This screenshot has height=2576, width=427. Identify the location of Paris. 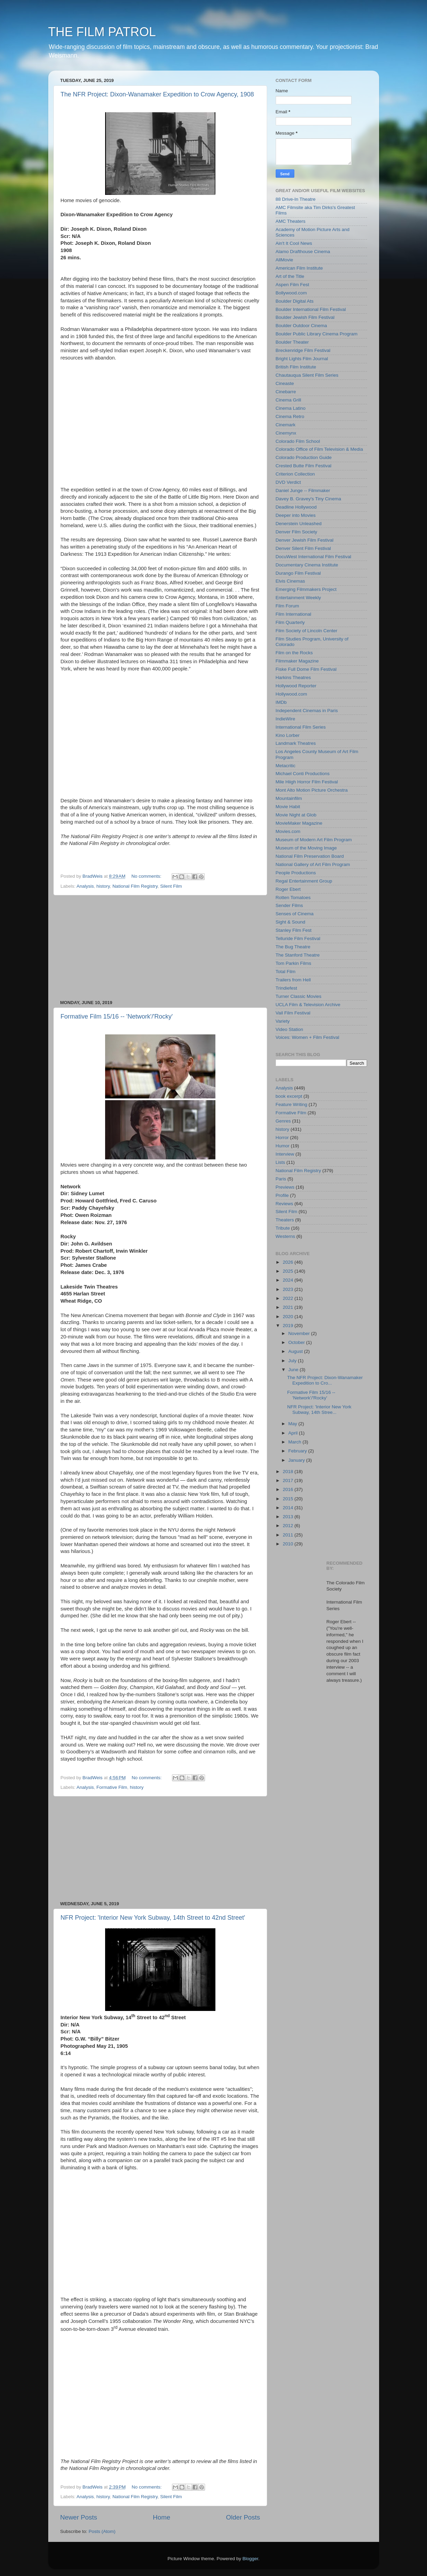
(281, 1178).